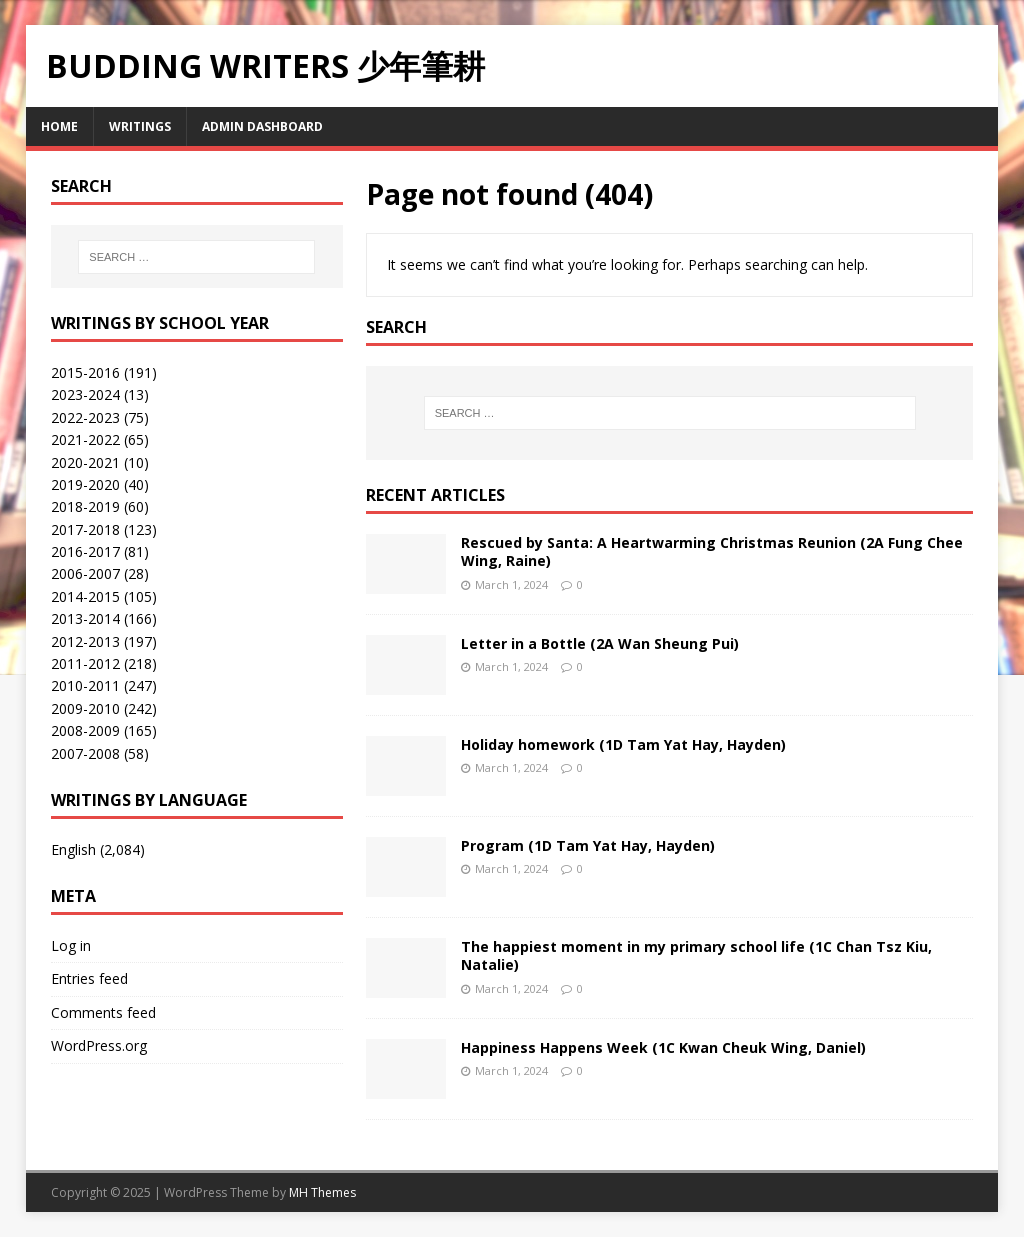 Image resolution: width=1024 pixels, height=1237 pixels. I want to click on Comments feed, so click(103, 1012).